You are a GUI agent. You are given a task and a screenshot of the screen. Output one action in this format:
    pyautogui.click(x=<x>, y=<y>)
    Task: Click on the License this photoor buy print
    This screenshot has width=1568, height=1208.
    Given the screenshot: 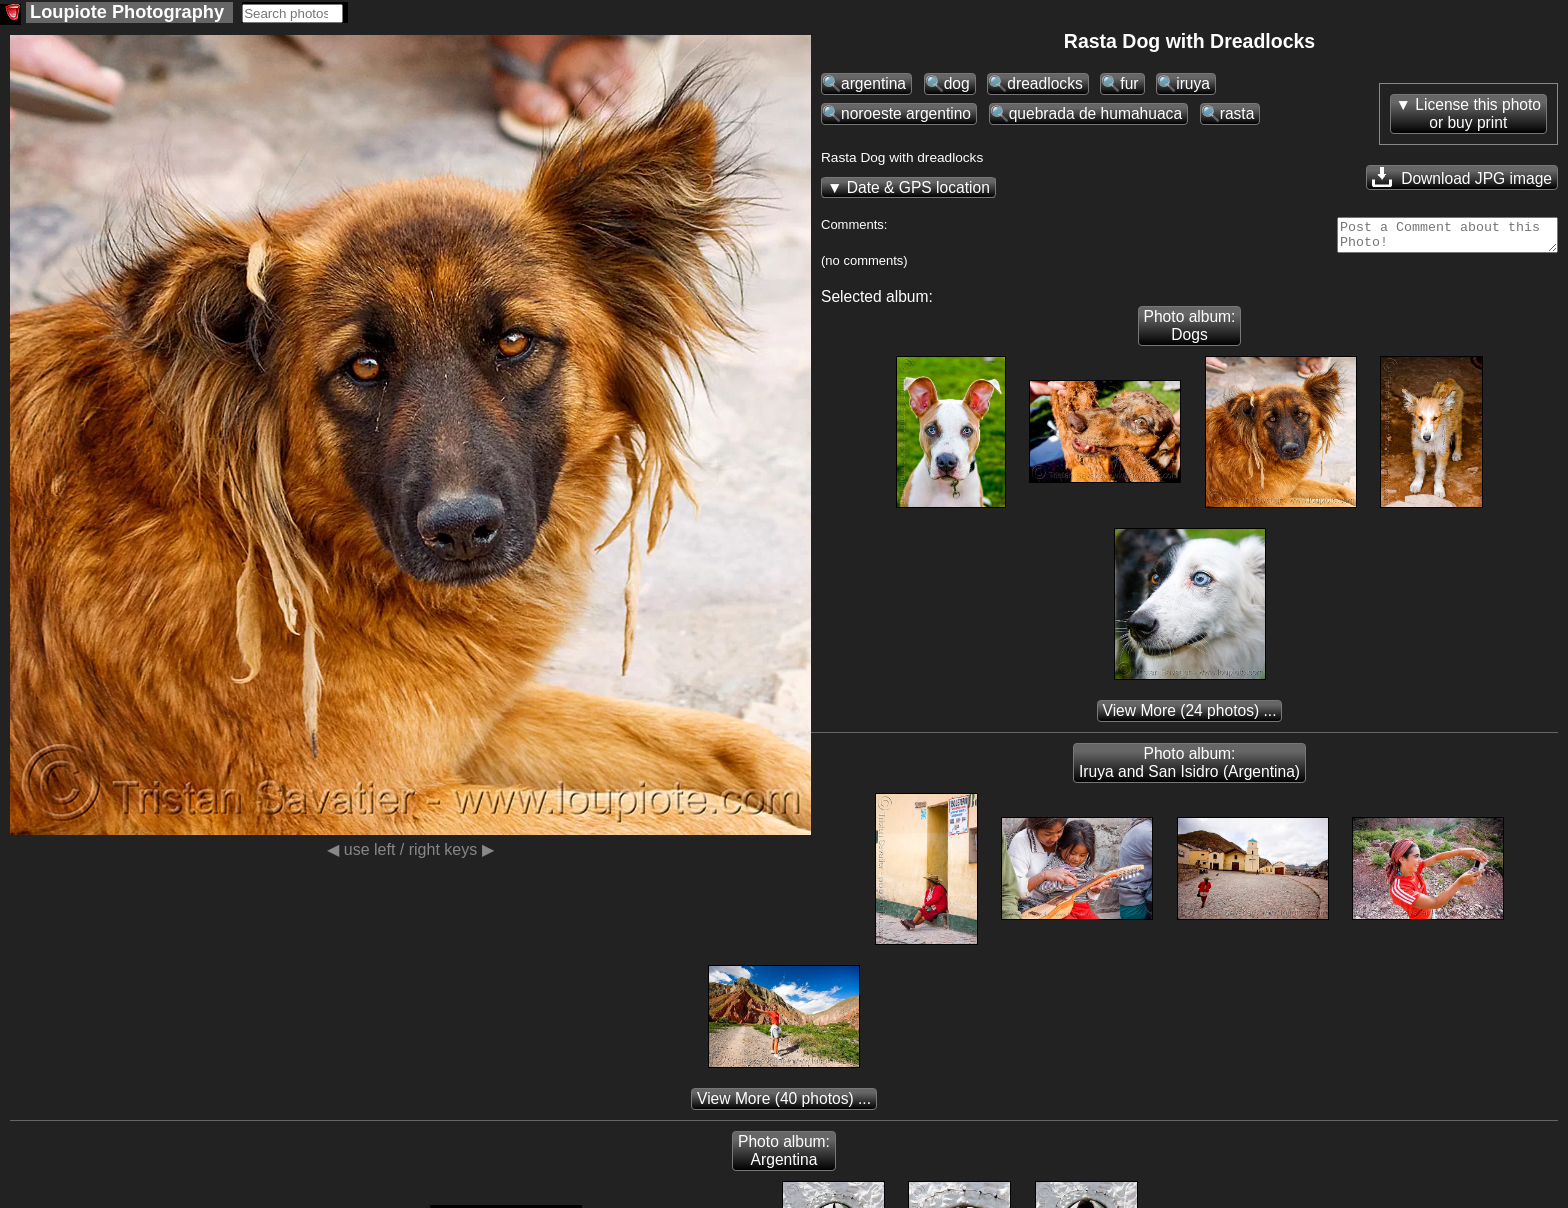 What is the action you would take?
    pyautogui.click(x=1478, y=113)
    